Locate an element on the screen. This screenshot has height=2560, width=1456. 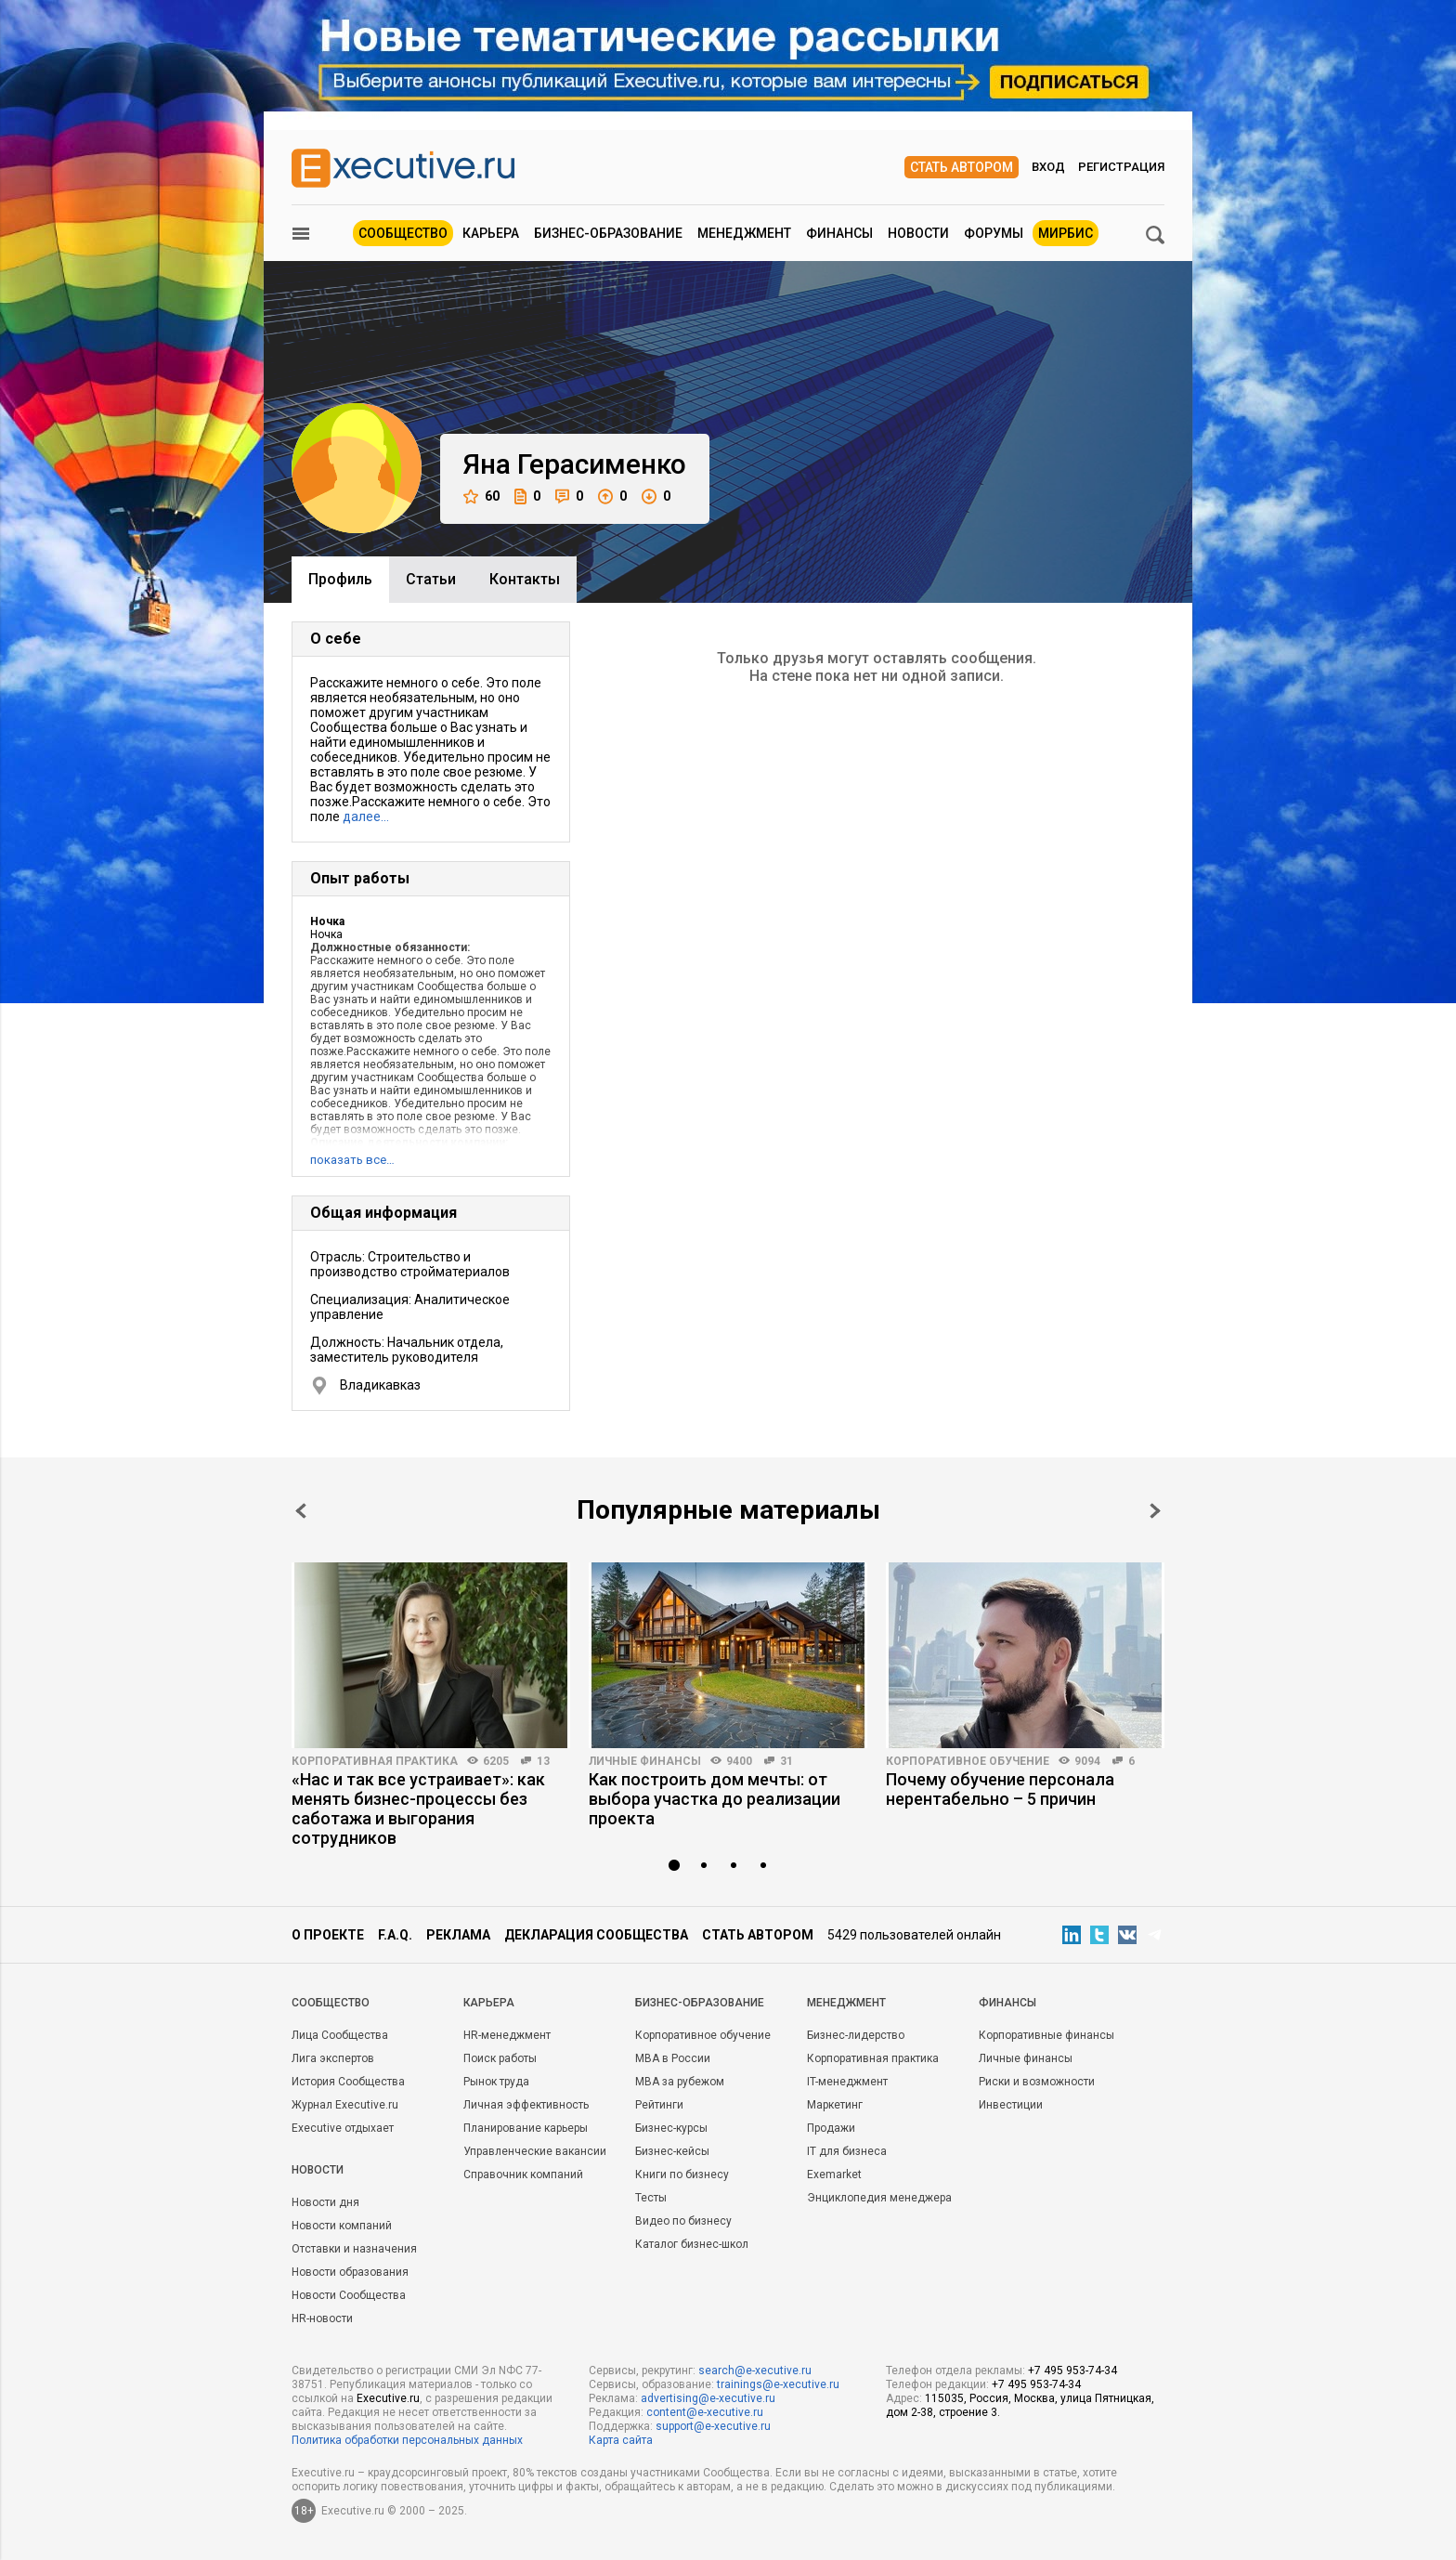
Политика обработки персональных данных is located at coordinates (407, 2440).